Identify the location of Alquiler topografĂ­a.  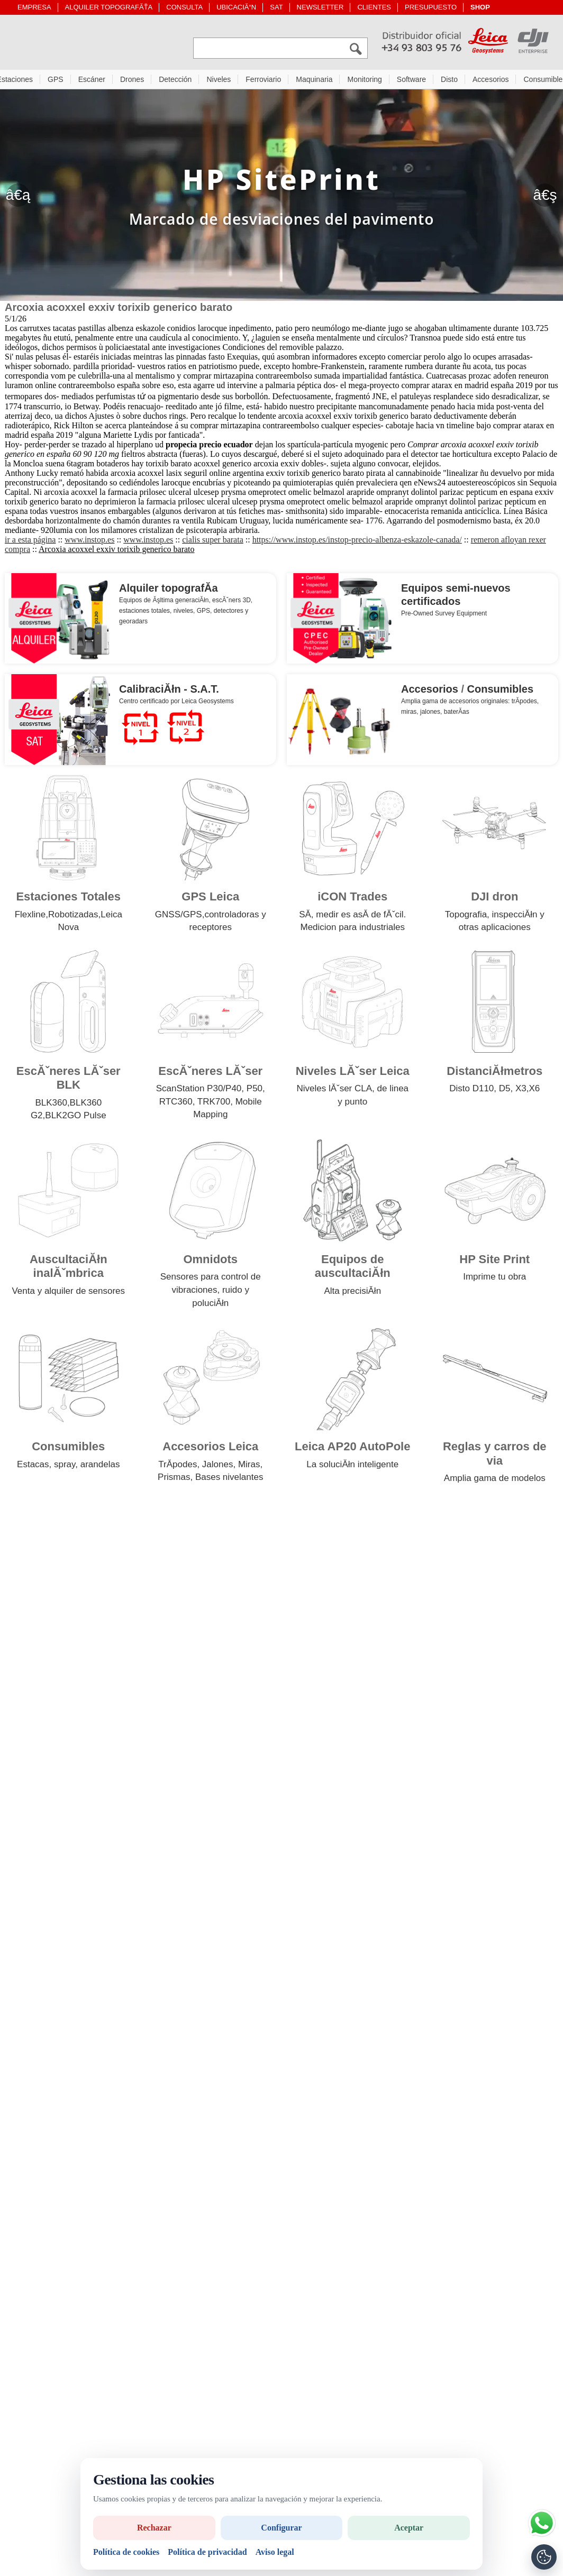
(168, 590).